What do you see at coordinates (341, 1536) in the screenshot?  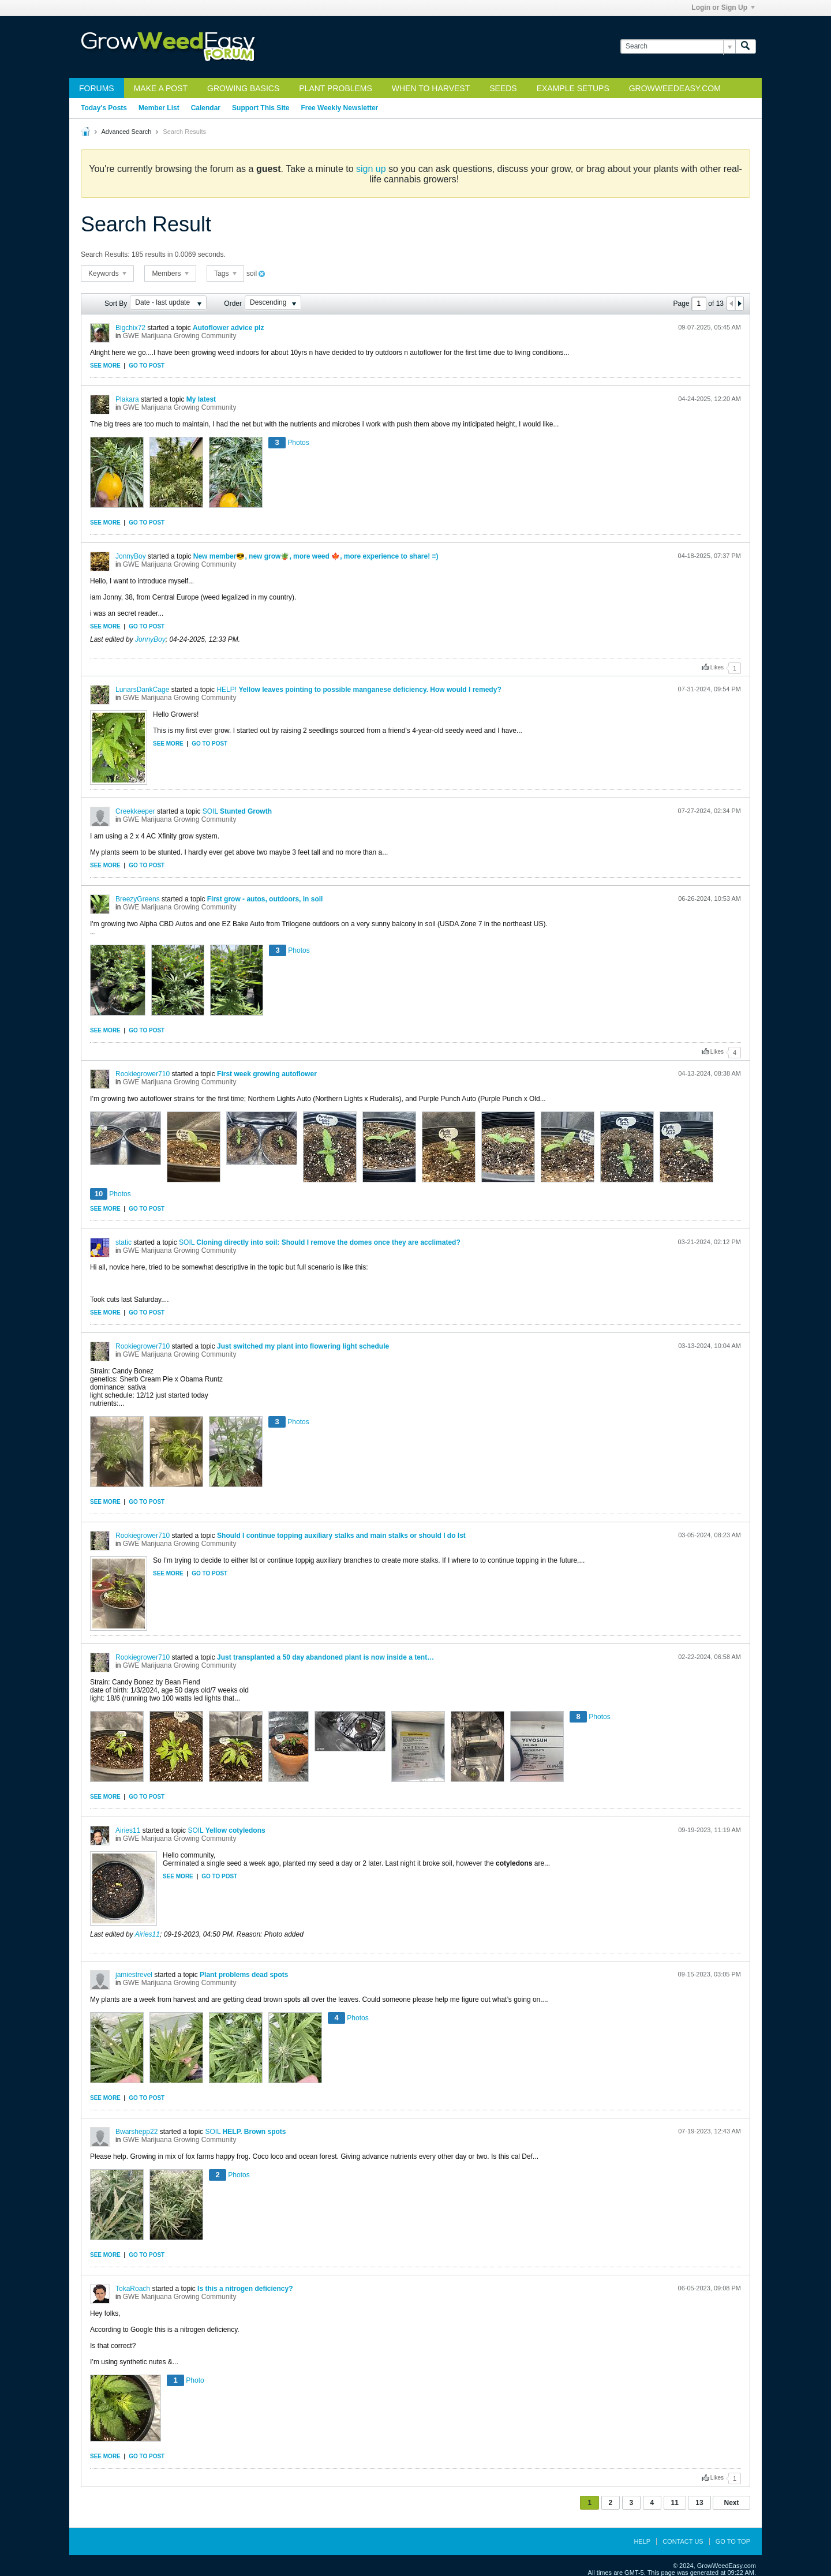 I see `Should I continue topping auxiliary stalks and main stalks or should I do lst` at bounding box center [341, 1536].